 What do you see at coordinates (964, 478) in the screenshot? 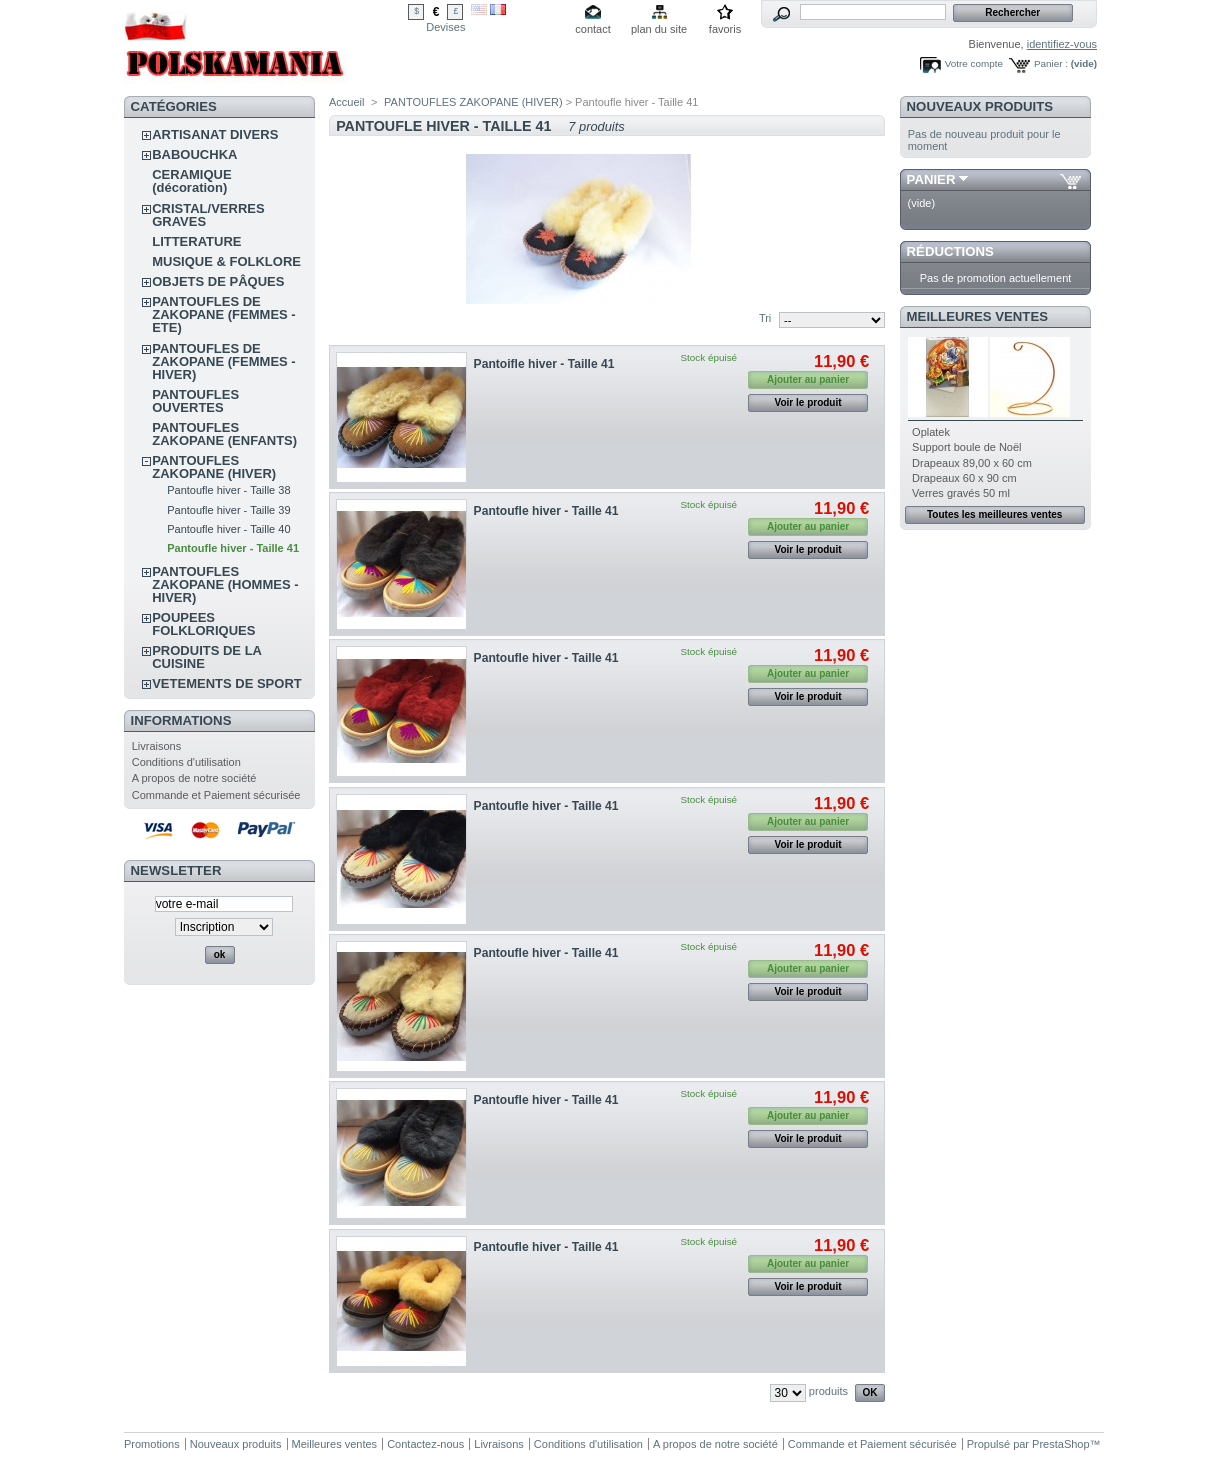
I see `Drapeaux 60 x 90 cm` at bounding box center [964, 478].